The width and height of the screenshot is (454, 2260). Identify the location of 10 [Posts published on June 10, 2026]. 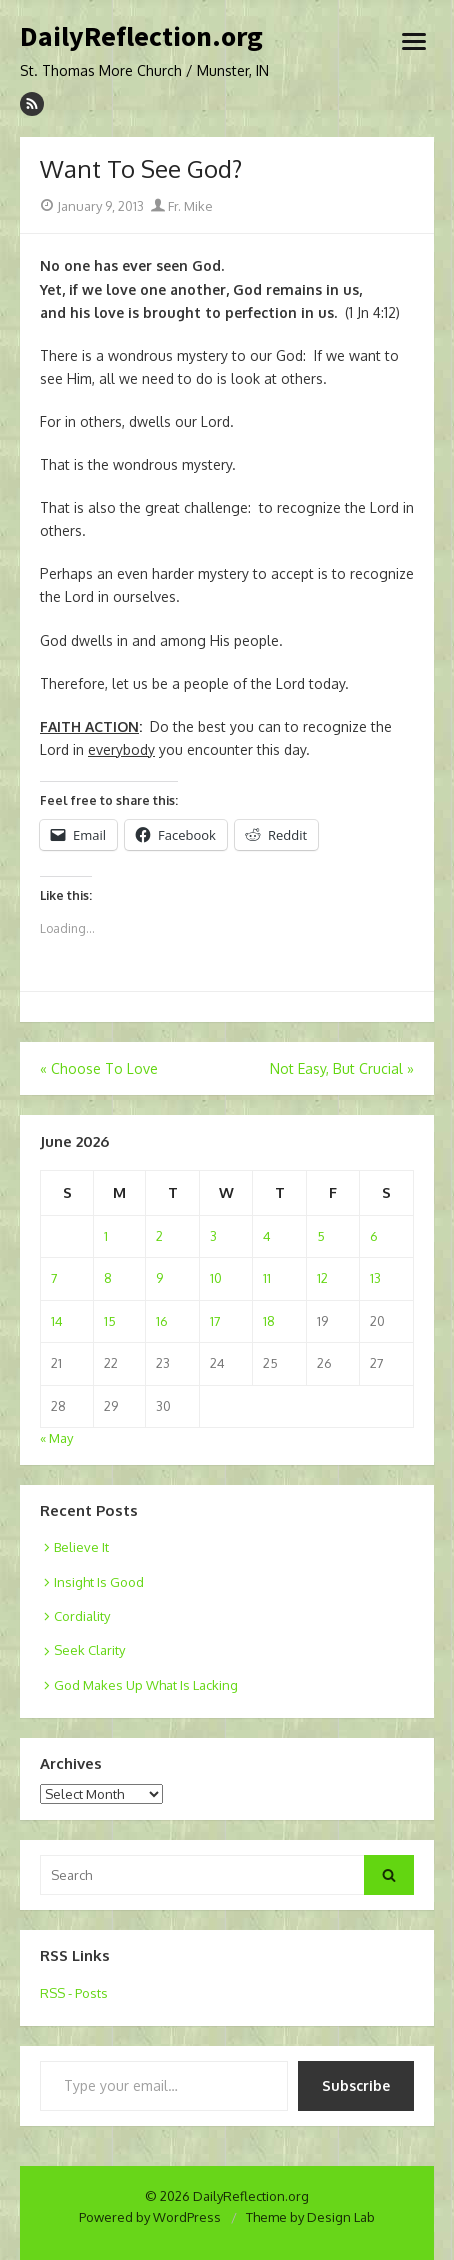
(216, 1278).